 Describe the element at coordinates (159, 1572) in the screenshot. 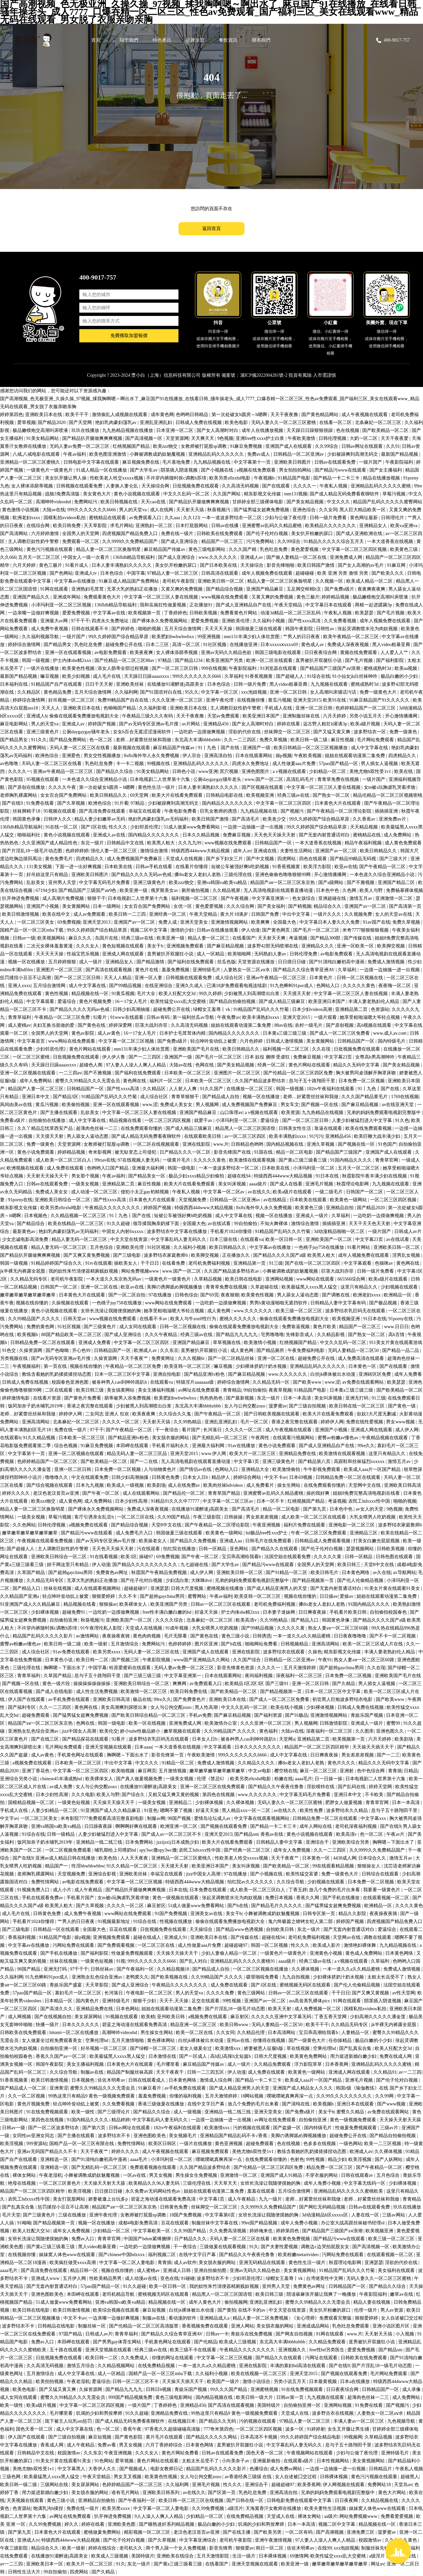

I see `秋霞国产午夜精品免费视频` at that location.